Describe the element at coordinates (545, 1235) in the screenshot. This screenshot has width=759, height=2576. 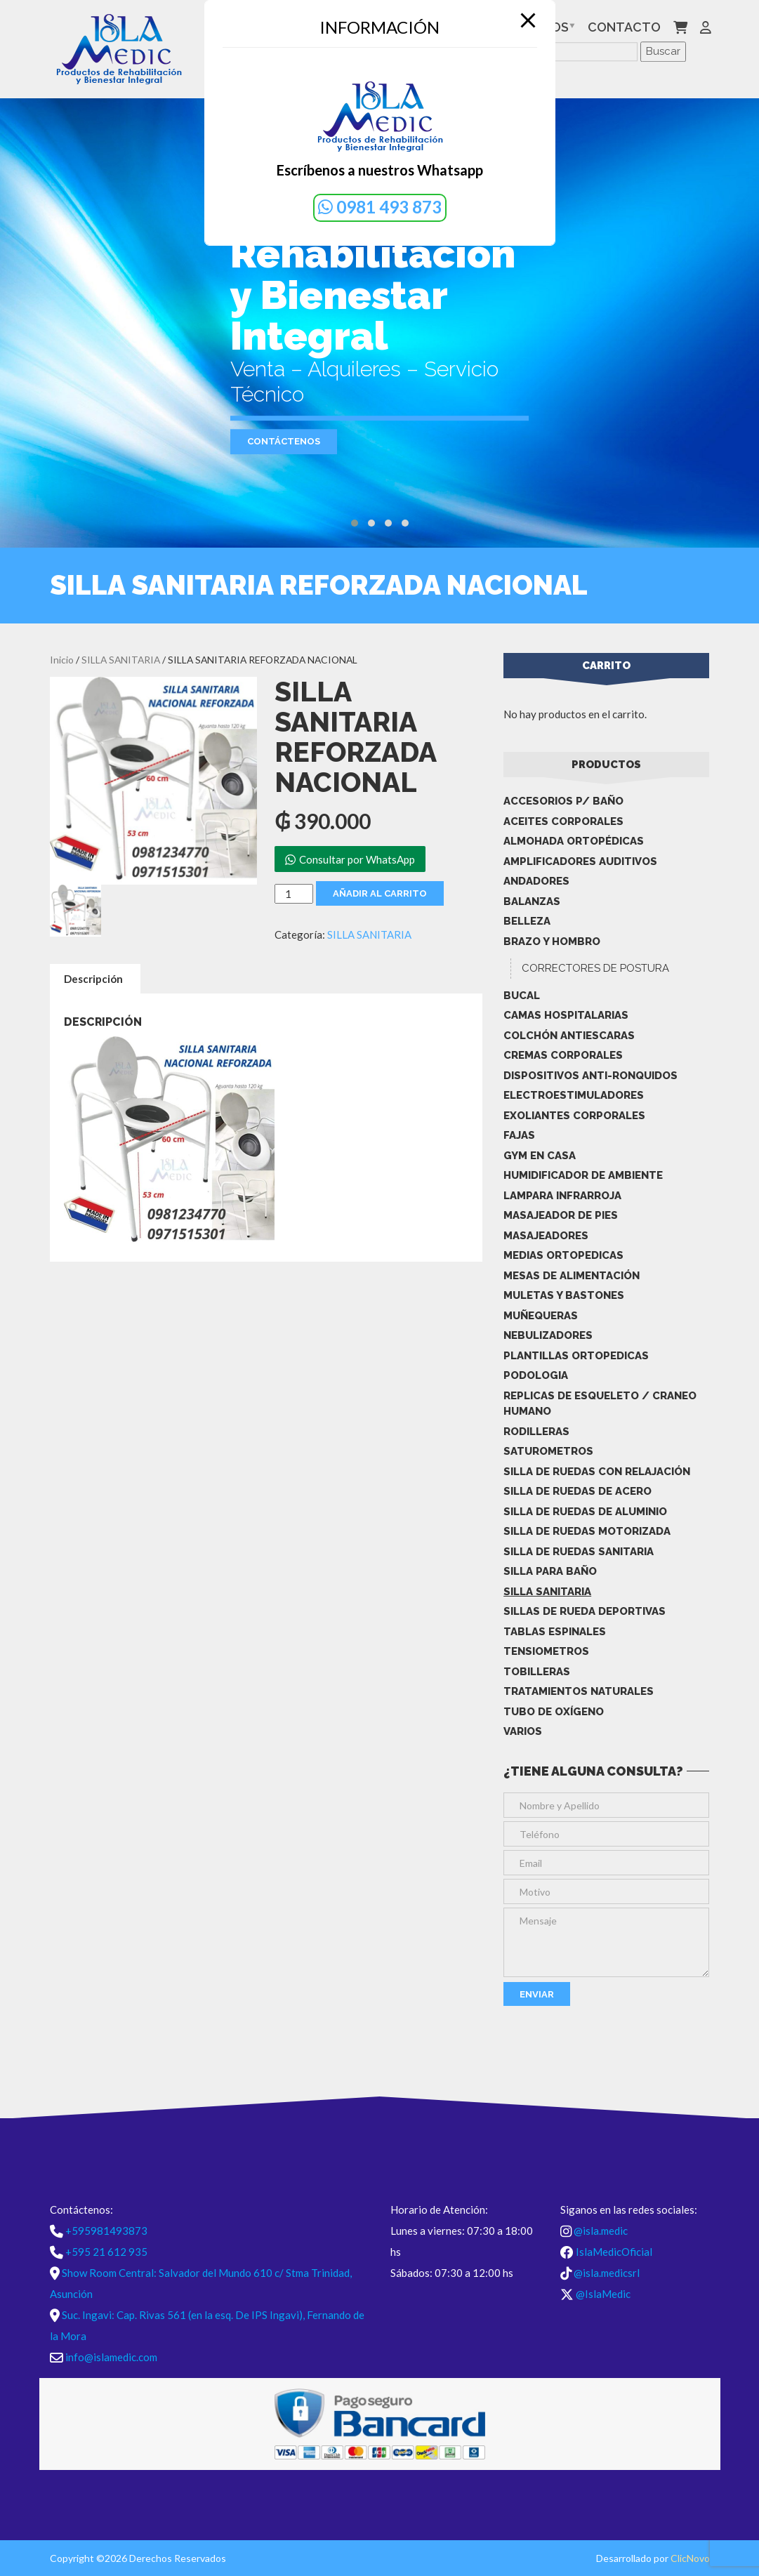
I see `MASAJEADORES` at that location.